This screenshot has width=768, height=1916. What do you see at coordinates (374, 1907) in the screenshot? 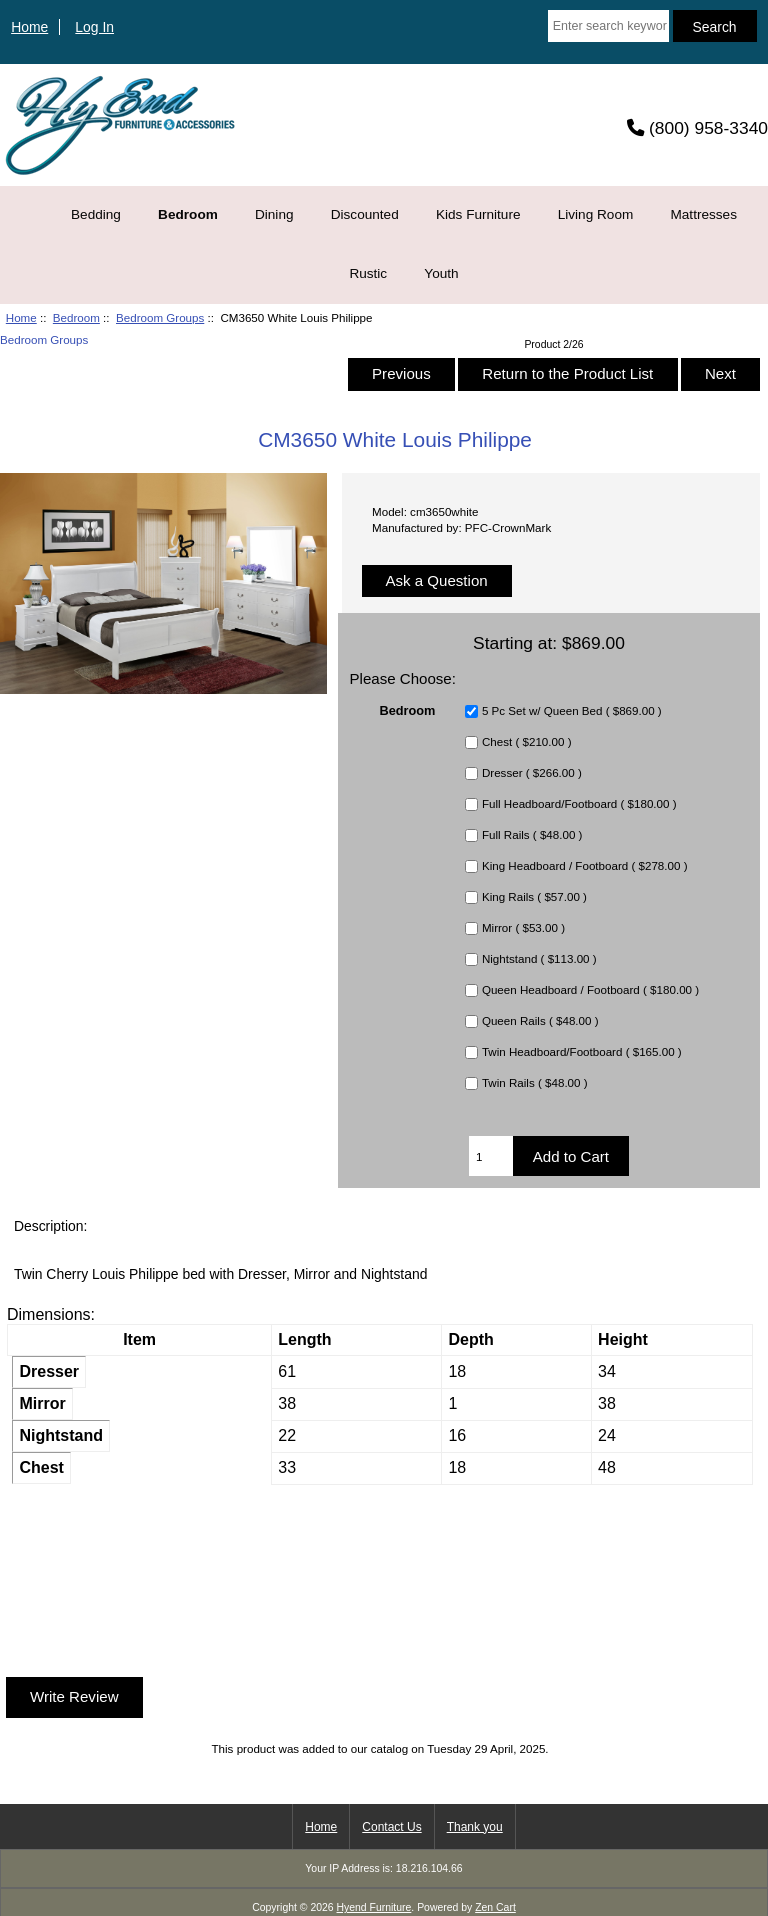
I see `Hyend Furniture` at bounding box center [374, 1907].